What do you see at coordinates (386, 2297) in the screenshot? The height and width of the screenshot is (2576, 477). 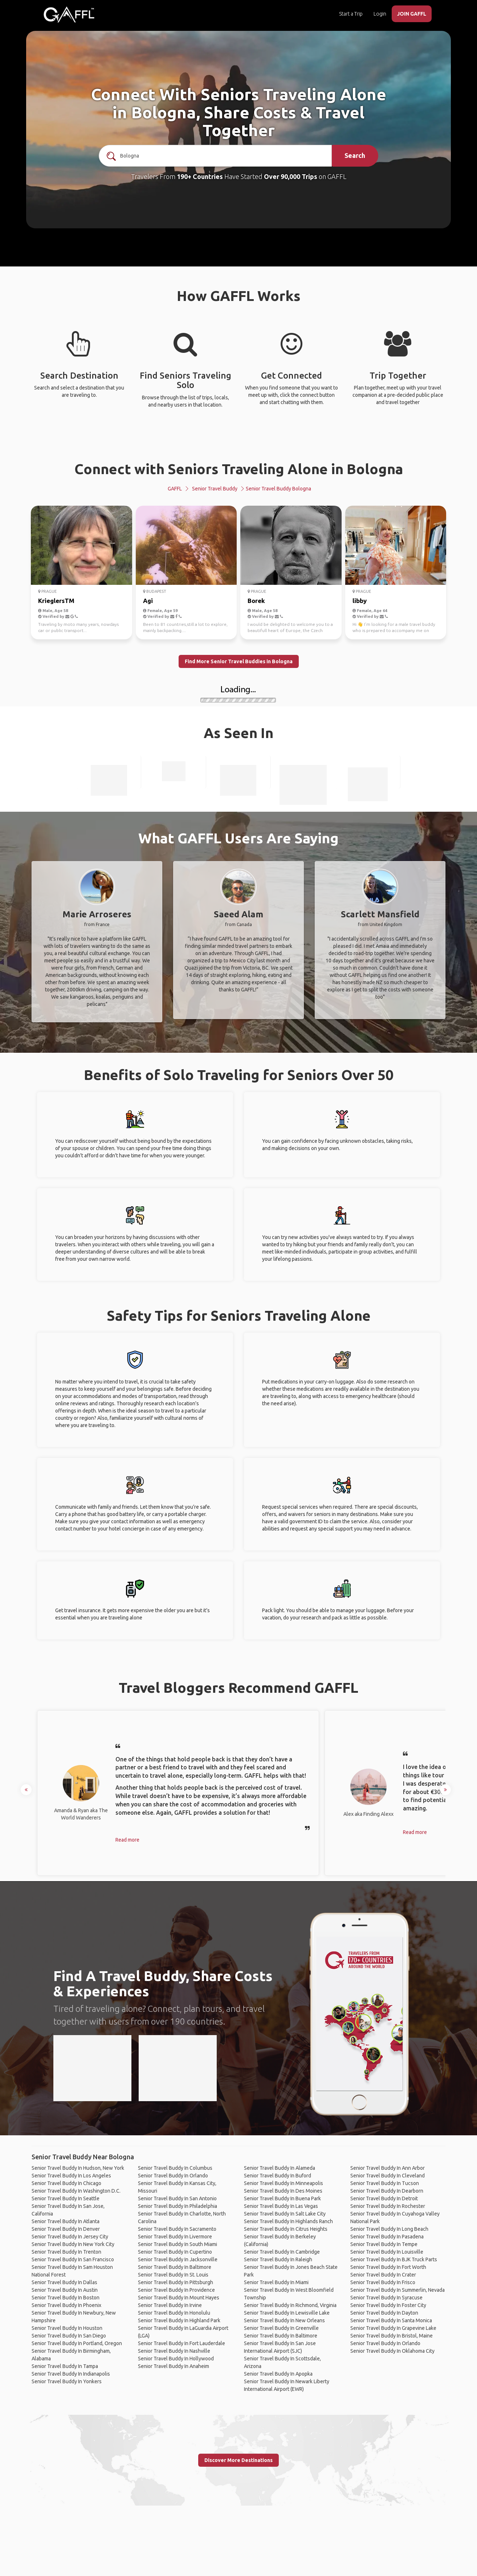 I see `Senior Travel Buddy In Syracuse` at bounding box center [386, 2297].